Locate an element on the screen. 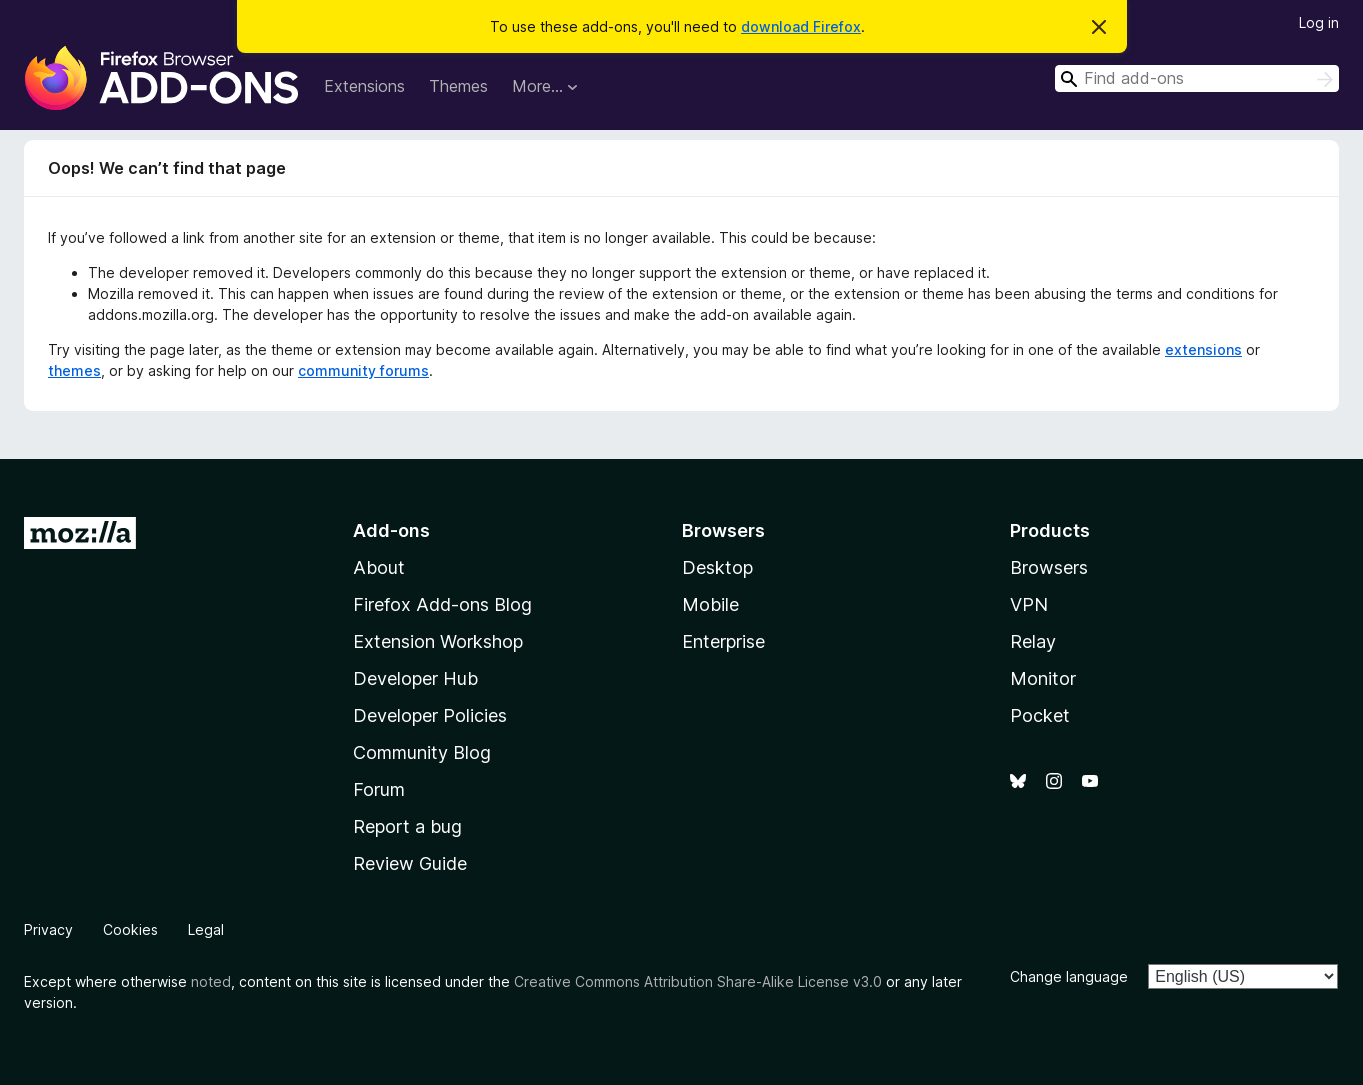 This screenshot has width=1363, height=1085. themes is located at coordinates (74, 370).